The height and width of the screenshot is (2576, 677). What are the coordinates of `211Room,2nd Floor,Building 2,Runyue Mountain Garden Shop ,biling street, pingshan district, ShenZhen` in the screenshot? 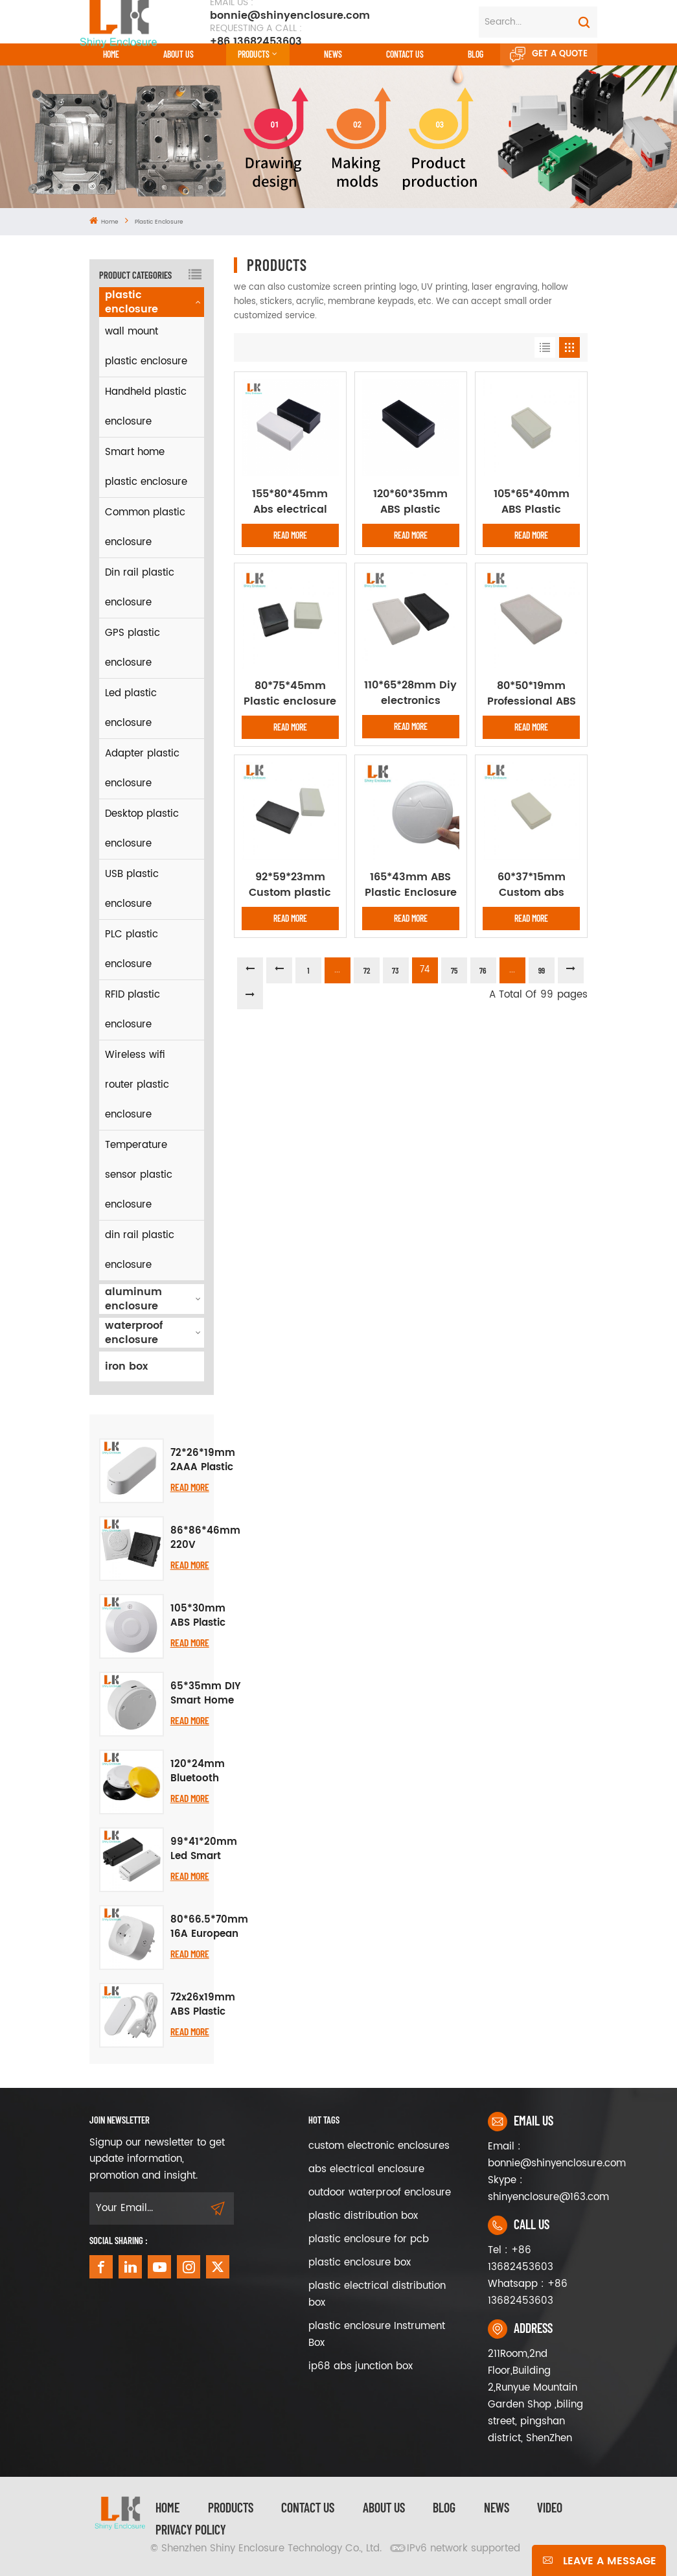 It's located at (535, 2396).